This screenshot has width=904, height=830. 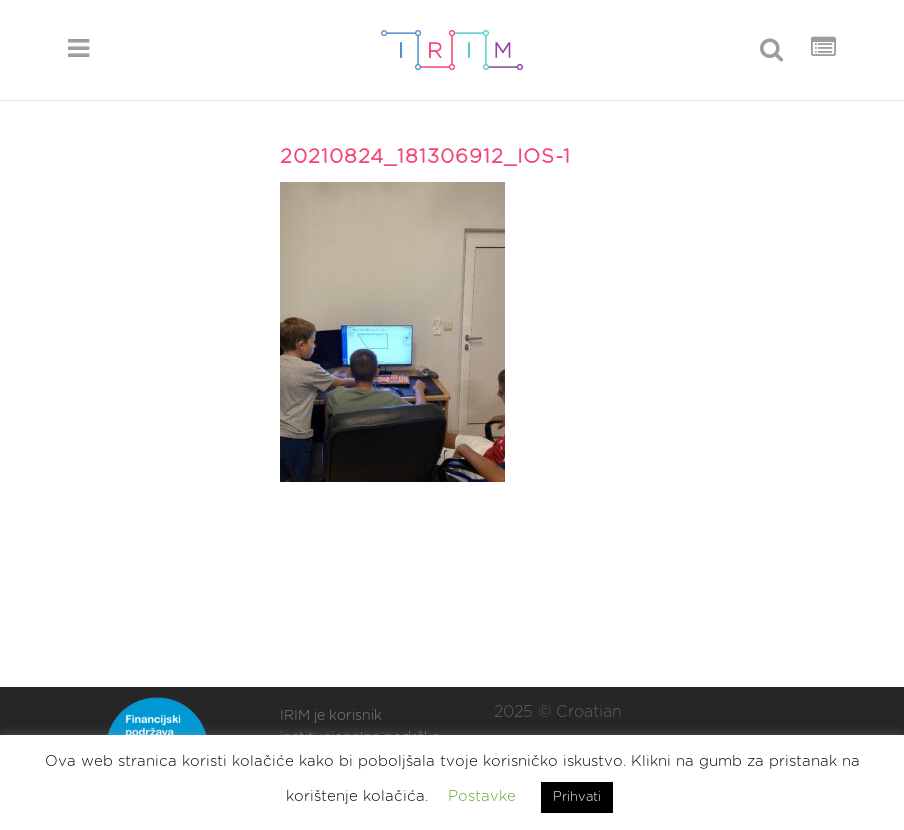 I want to click on Postavke [button], so click(x=482, y=796).